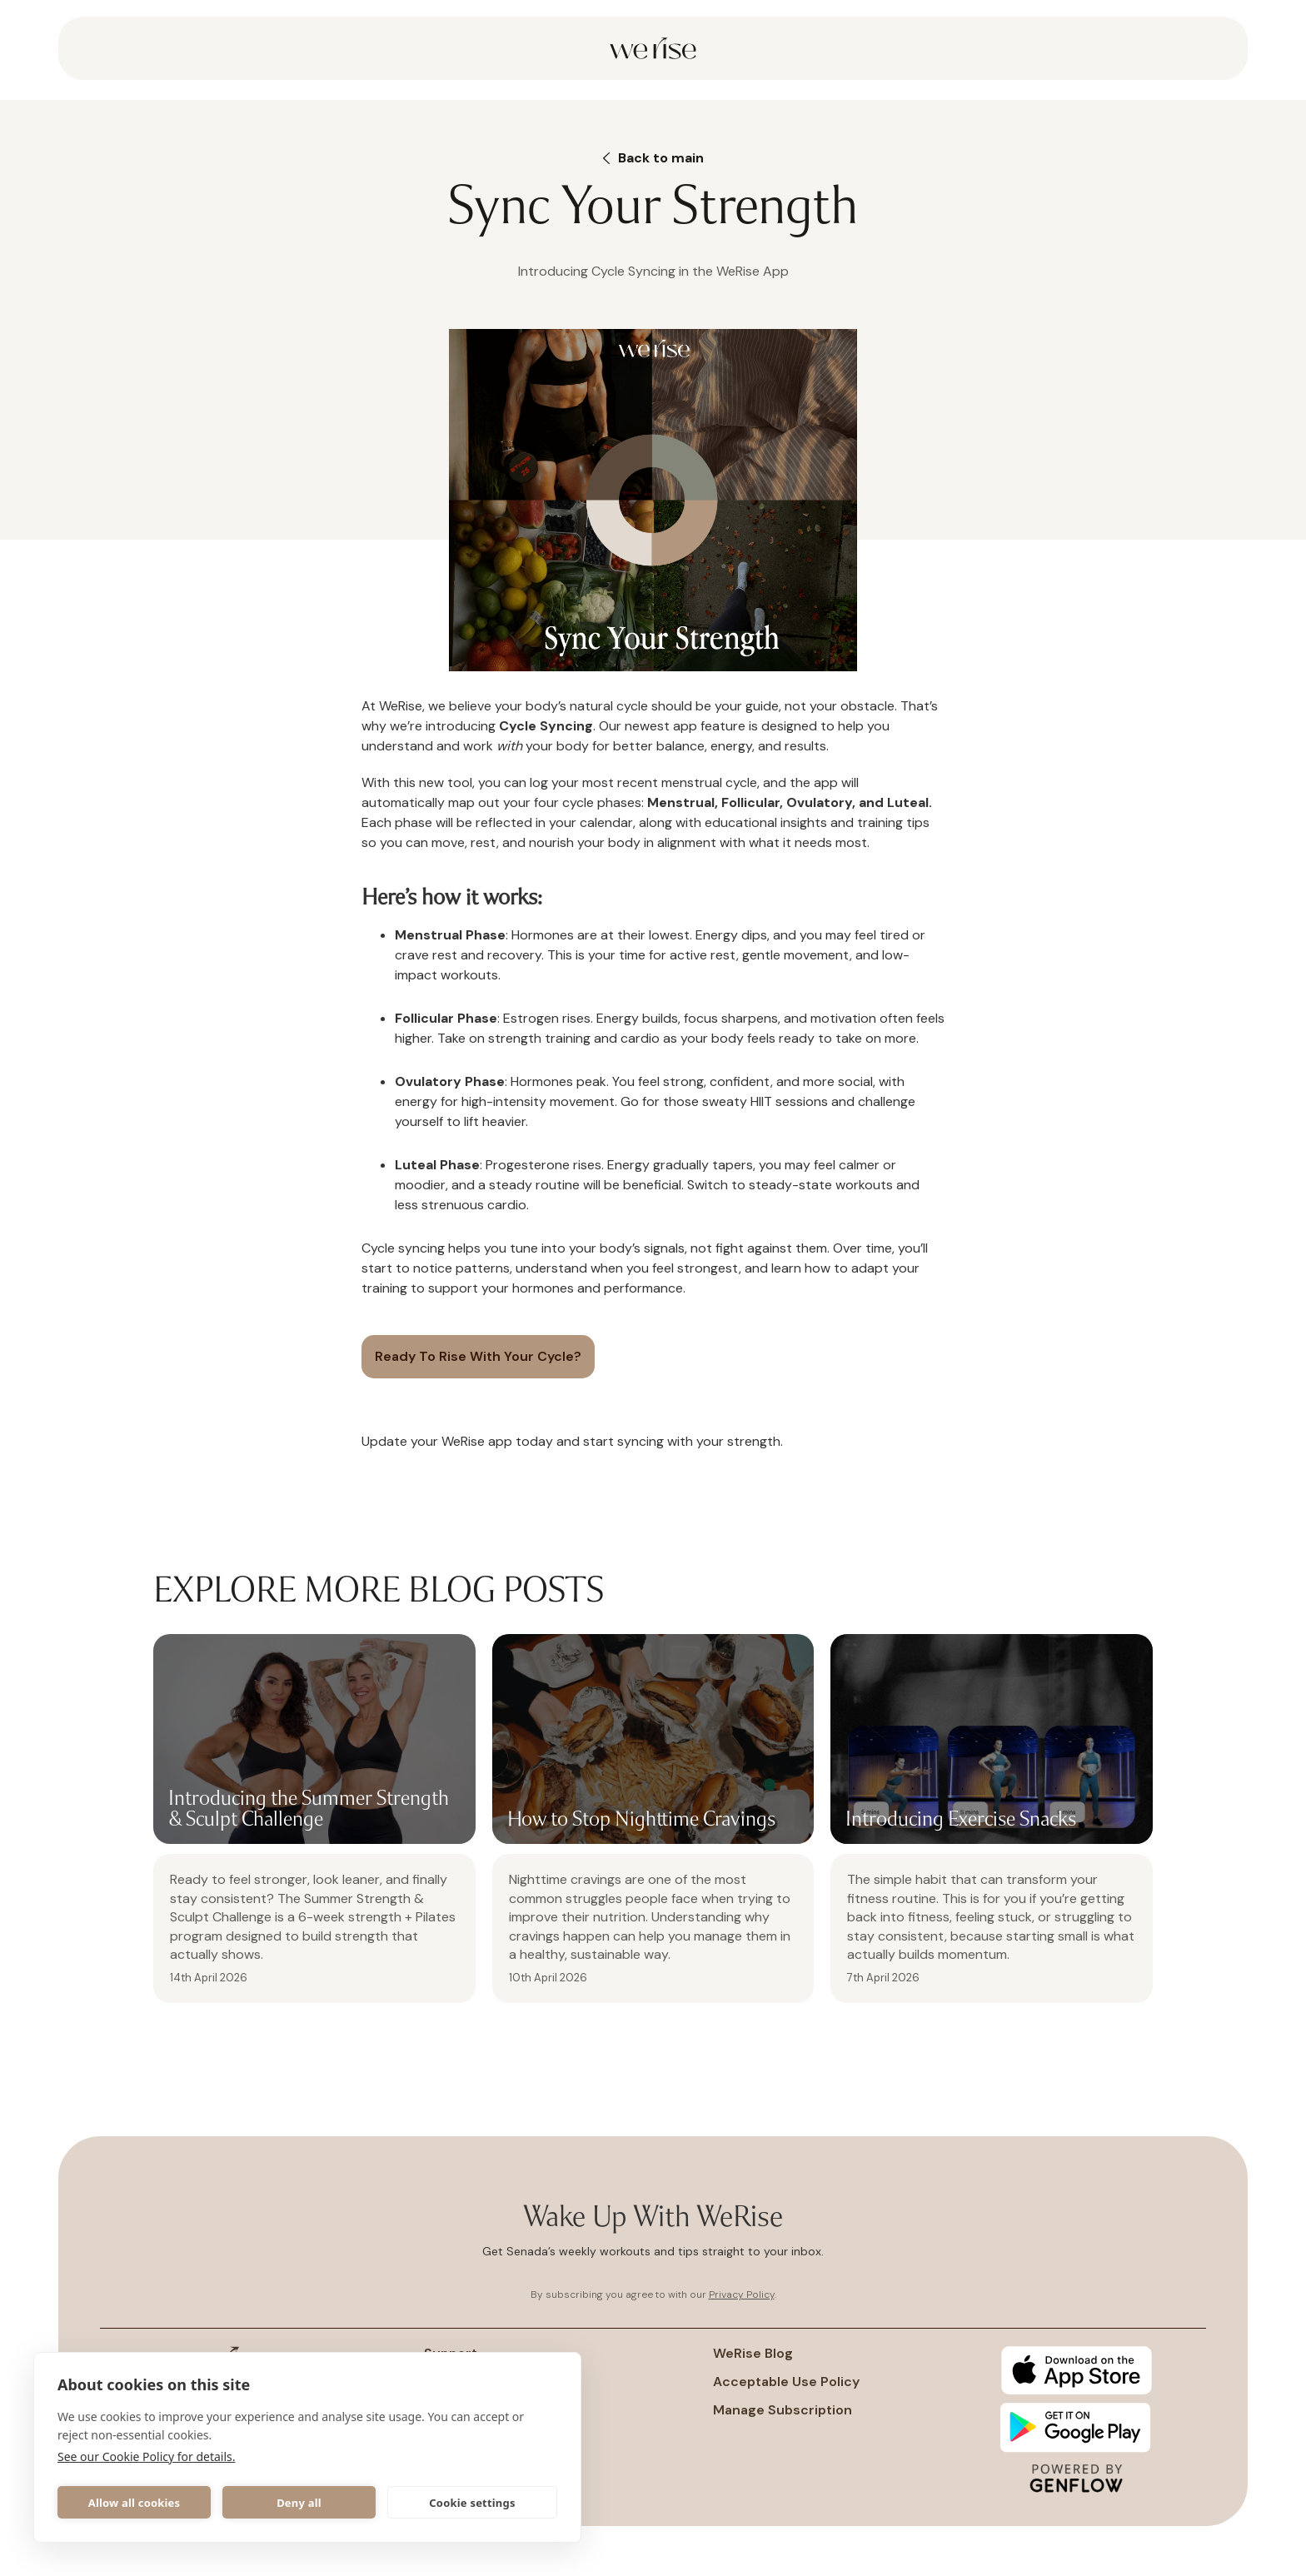 The width and height of the screenshot is (1306, 2576). I want to click on Acceptable Use policy, so click(786, 2382).